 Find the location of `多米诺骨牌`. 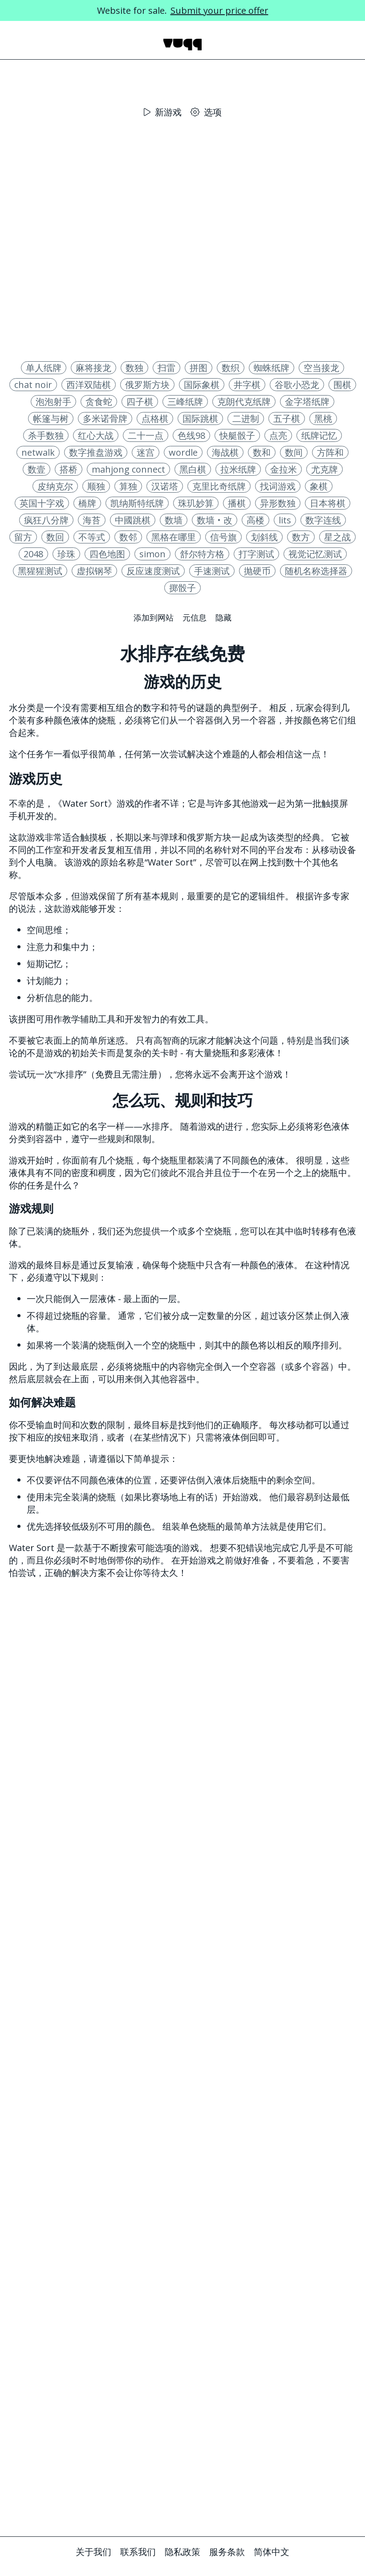

多米诺骨牌 is located at coordinates (105, 418).